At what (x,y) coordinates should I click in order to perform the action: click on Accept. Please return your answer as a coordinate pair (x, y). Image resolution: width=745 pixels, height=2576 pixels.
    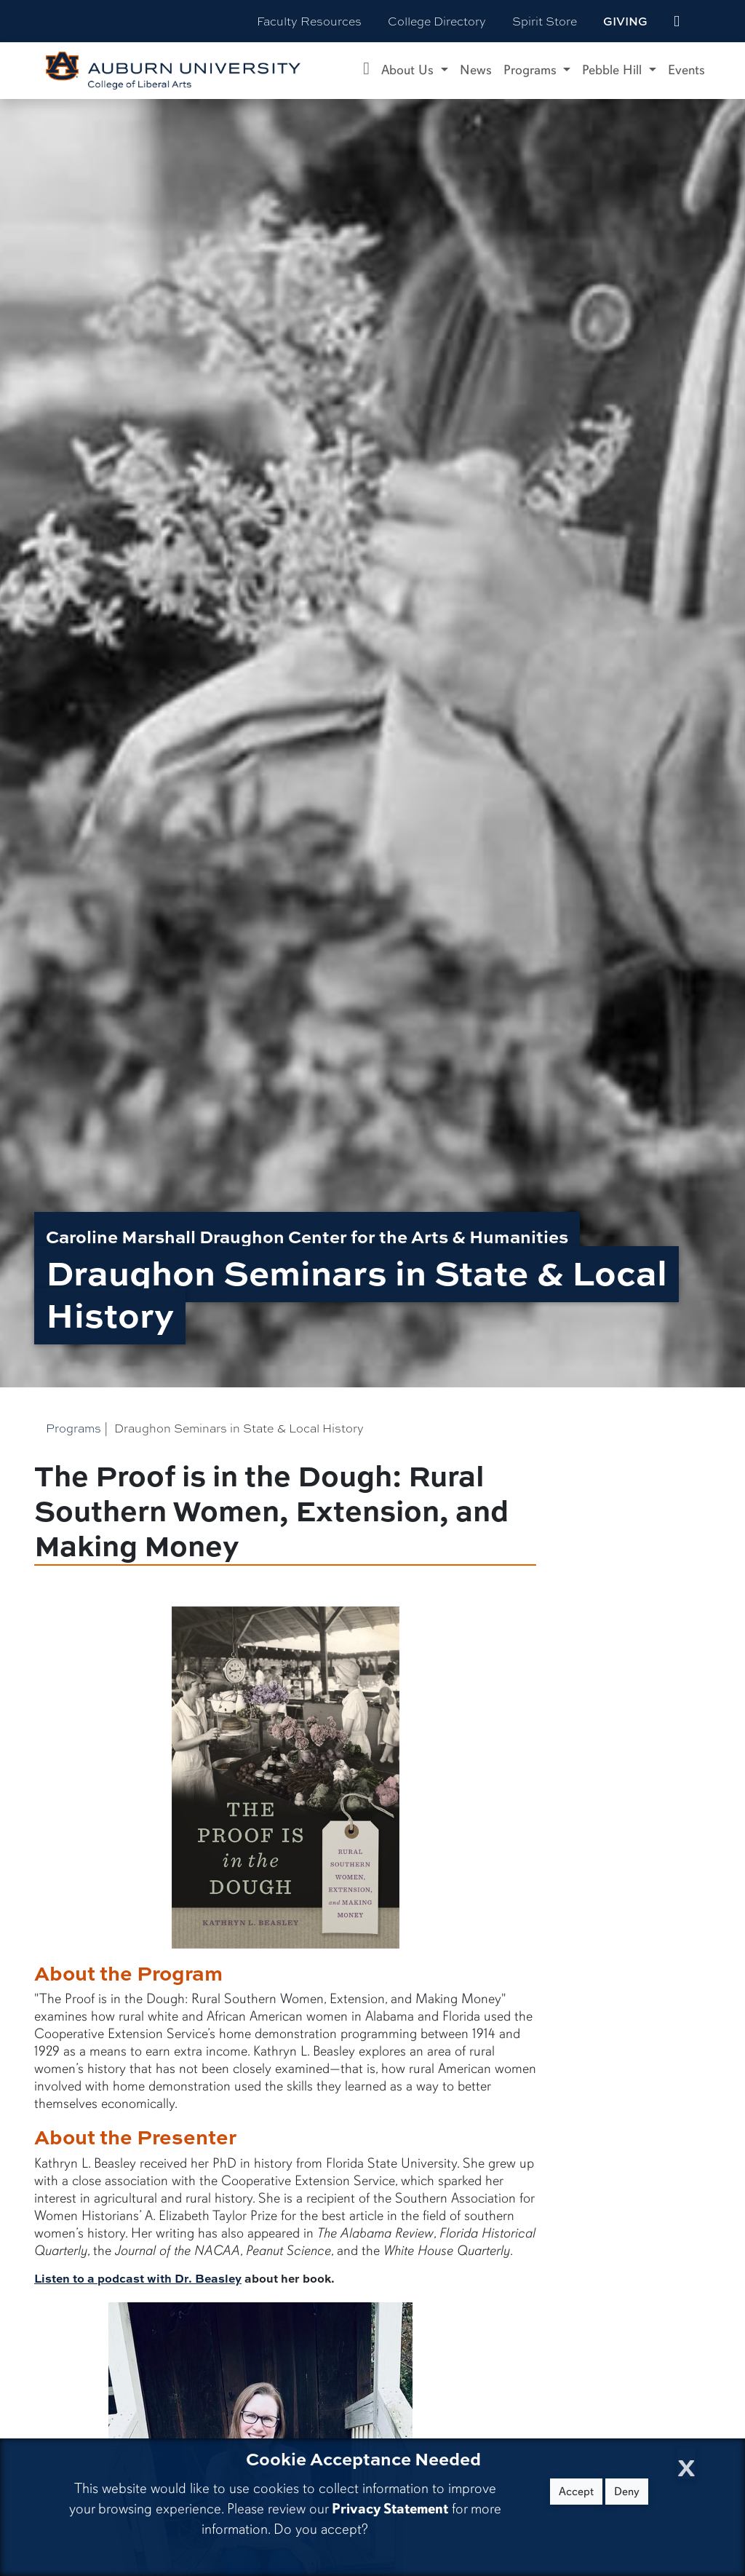
    Looking at the image, I should click on (576, 2491).